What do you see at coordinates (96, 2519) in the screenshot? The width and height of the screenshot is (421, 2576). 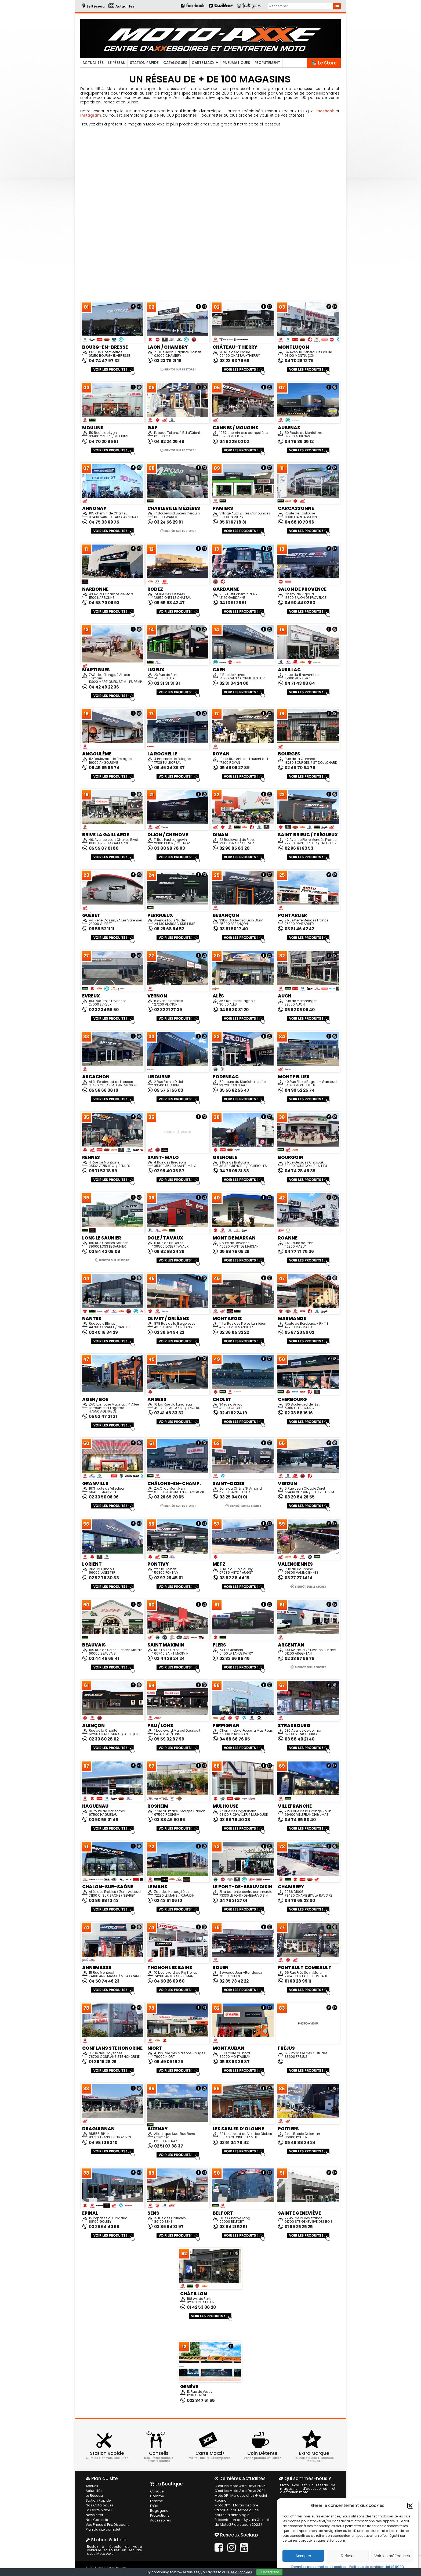 I see `Nos Conseils` at bounding box center [96, 2519].